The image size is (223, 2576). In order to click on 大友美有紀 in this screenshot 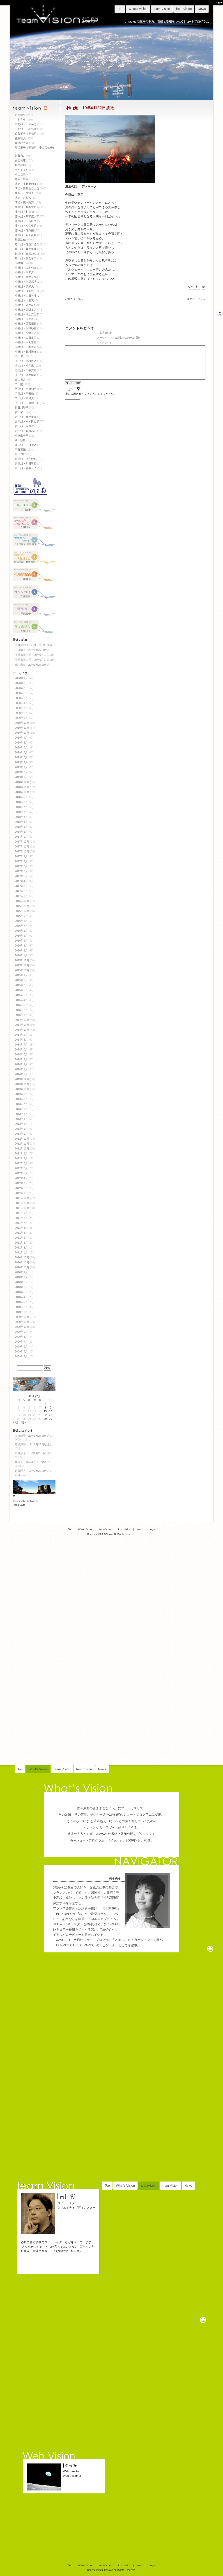, I will do `click(21, 169)`.